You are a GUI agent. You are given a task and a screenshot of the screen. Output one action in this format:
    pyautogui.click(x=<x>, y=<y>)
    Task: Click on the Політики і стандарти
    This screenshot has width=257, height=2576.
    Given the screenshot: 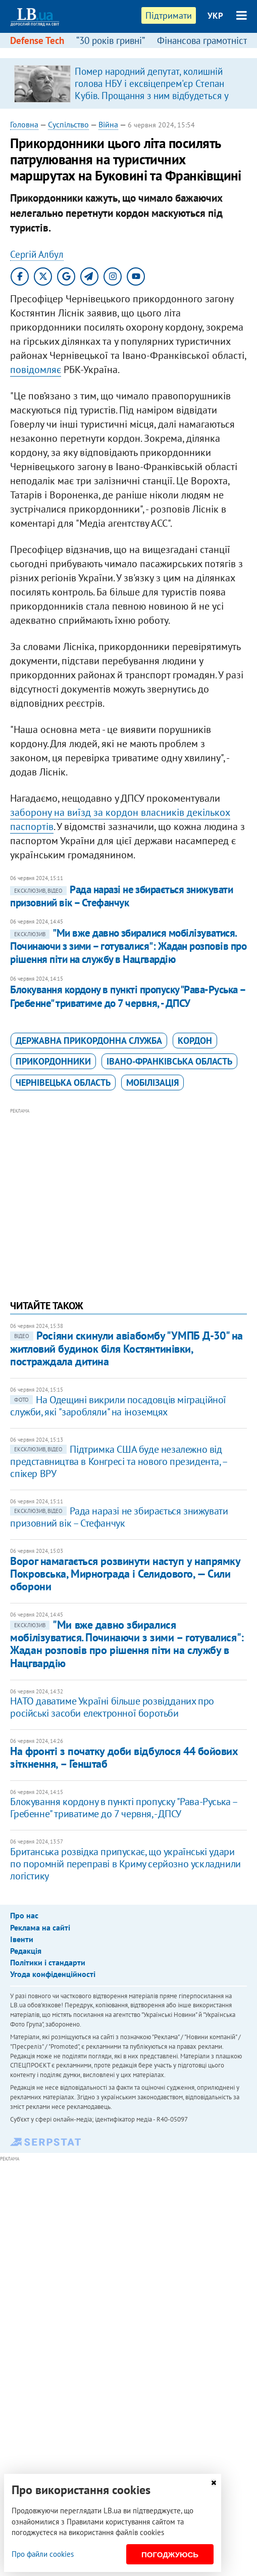 What is the action you would take?
    pyautogui.click(x=47, y=1962)
    